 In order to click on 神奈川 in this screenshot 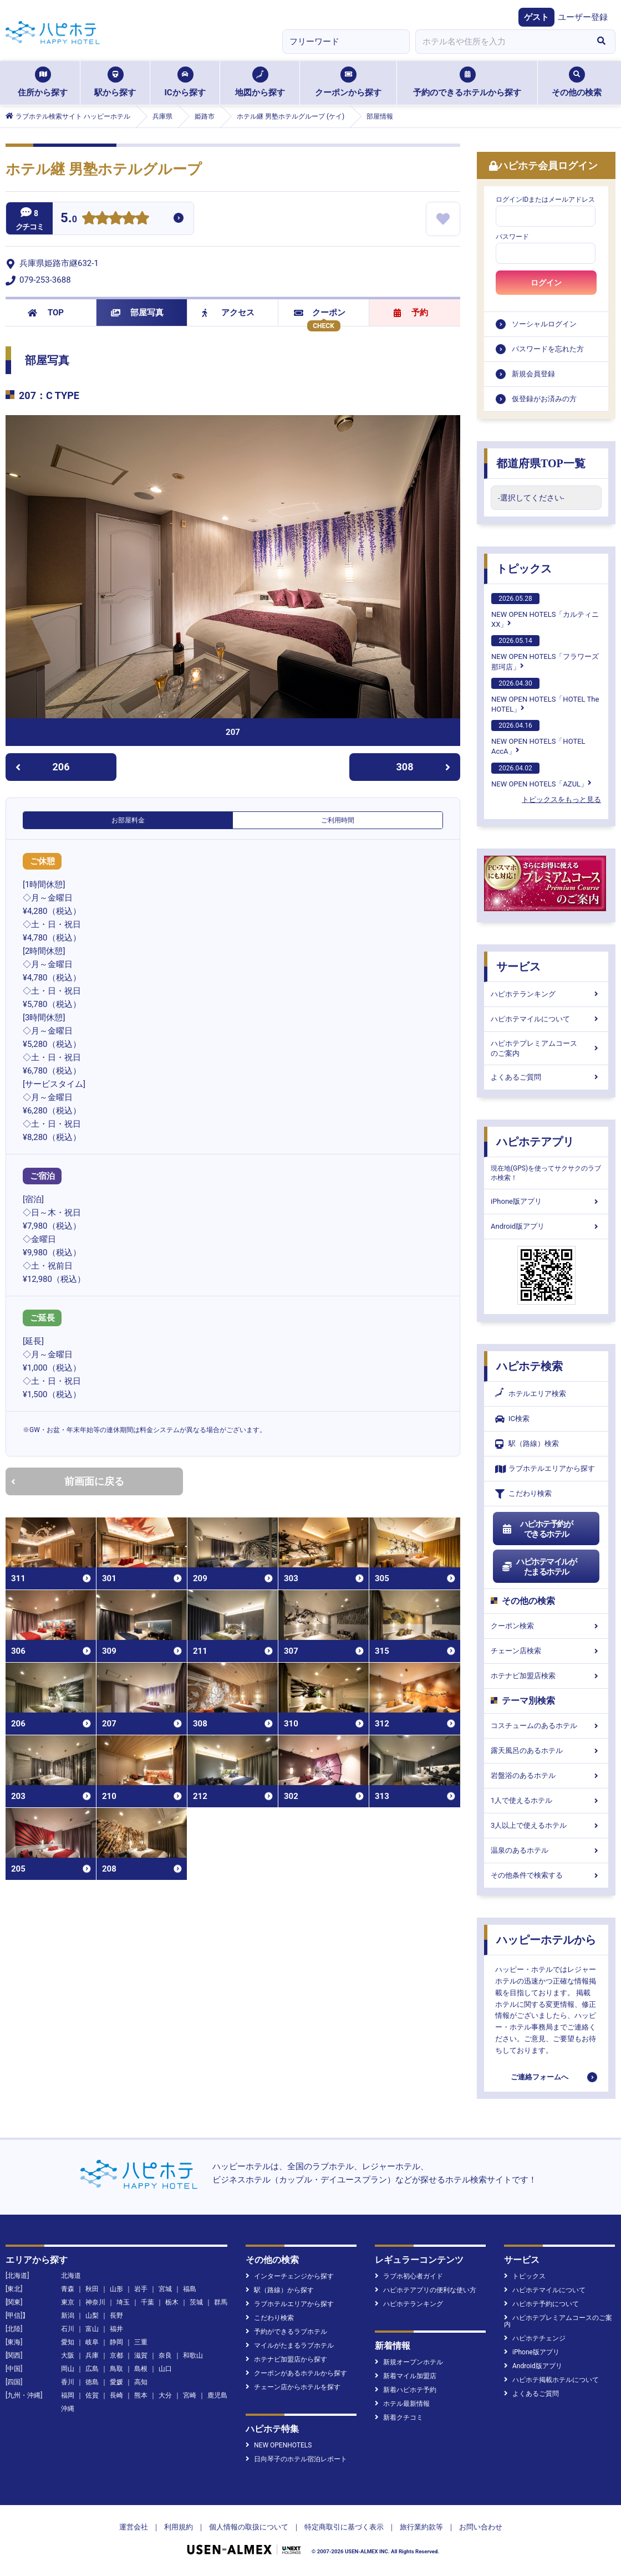, I will do `click(95, 2302)`.